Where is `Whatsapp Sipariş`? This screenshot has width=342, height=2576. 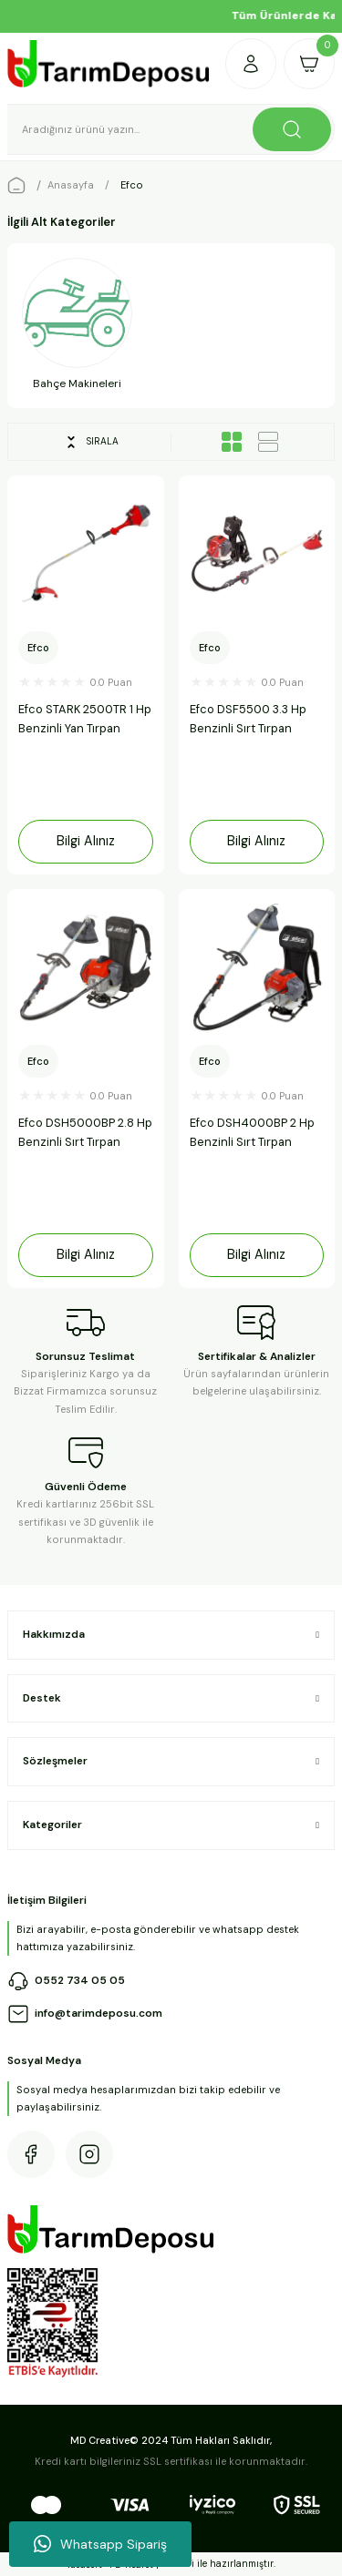 Whatsapp Sipariş is located at coordinates (100, 2544).